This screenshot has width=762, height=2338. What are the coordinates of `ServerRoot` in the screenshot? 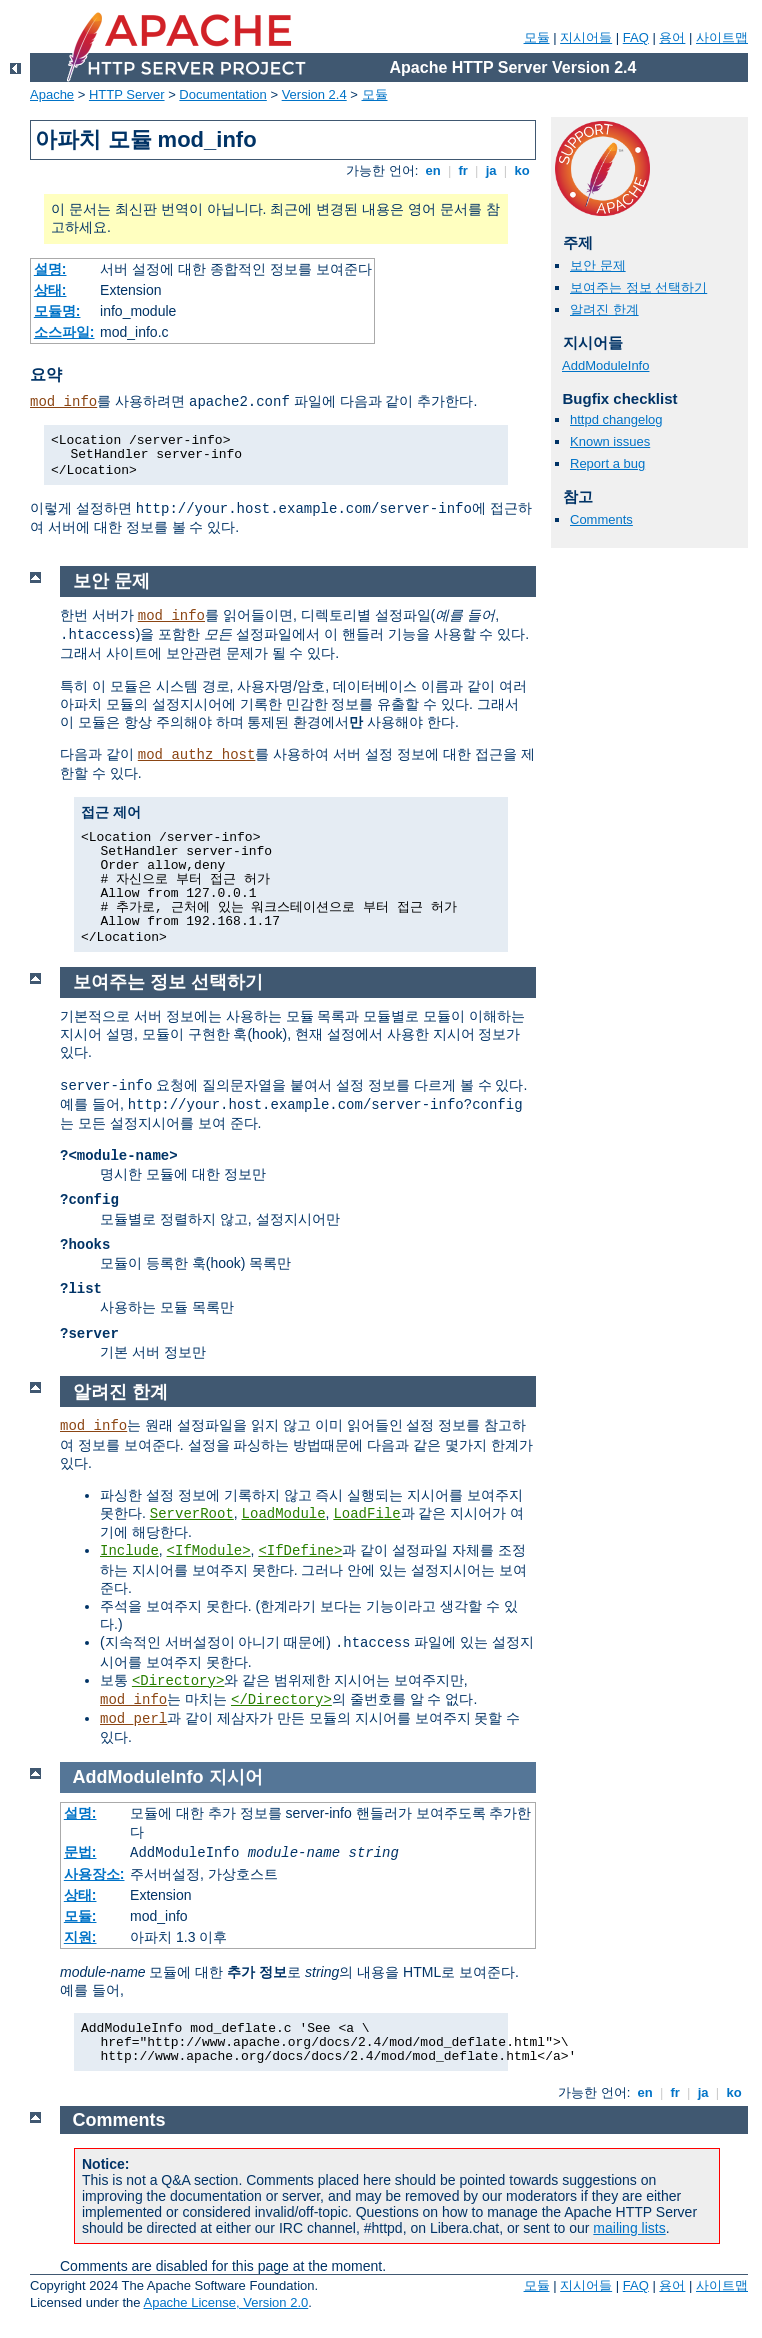 It's located at (192, 1514).